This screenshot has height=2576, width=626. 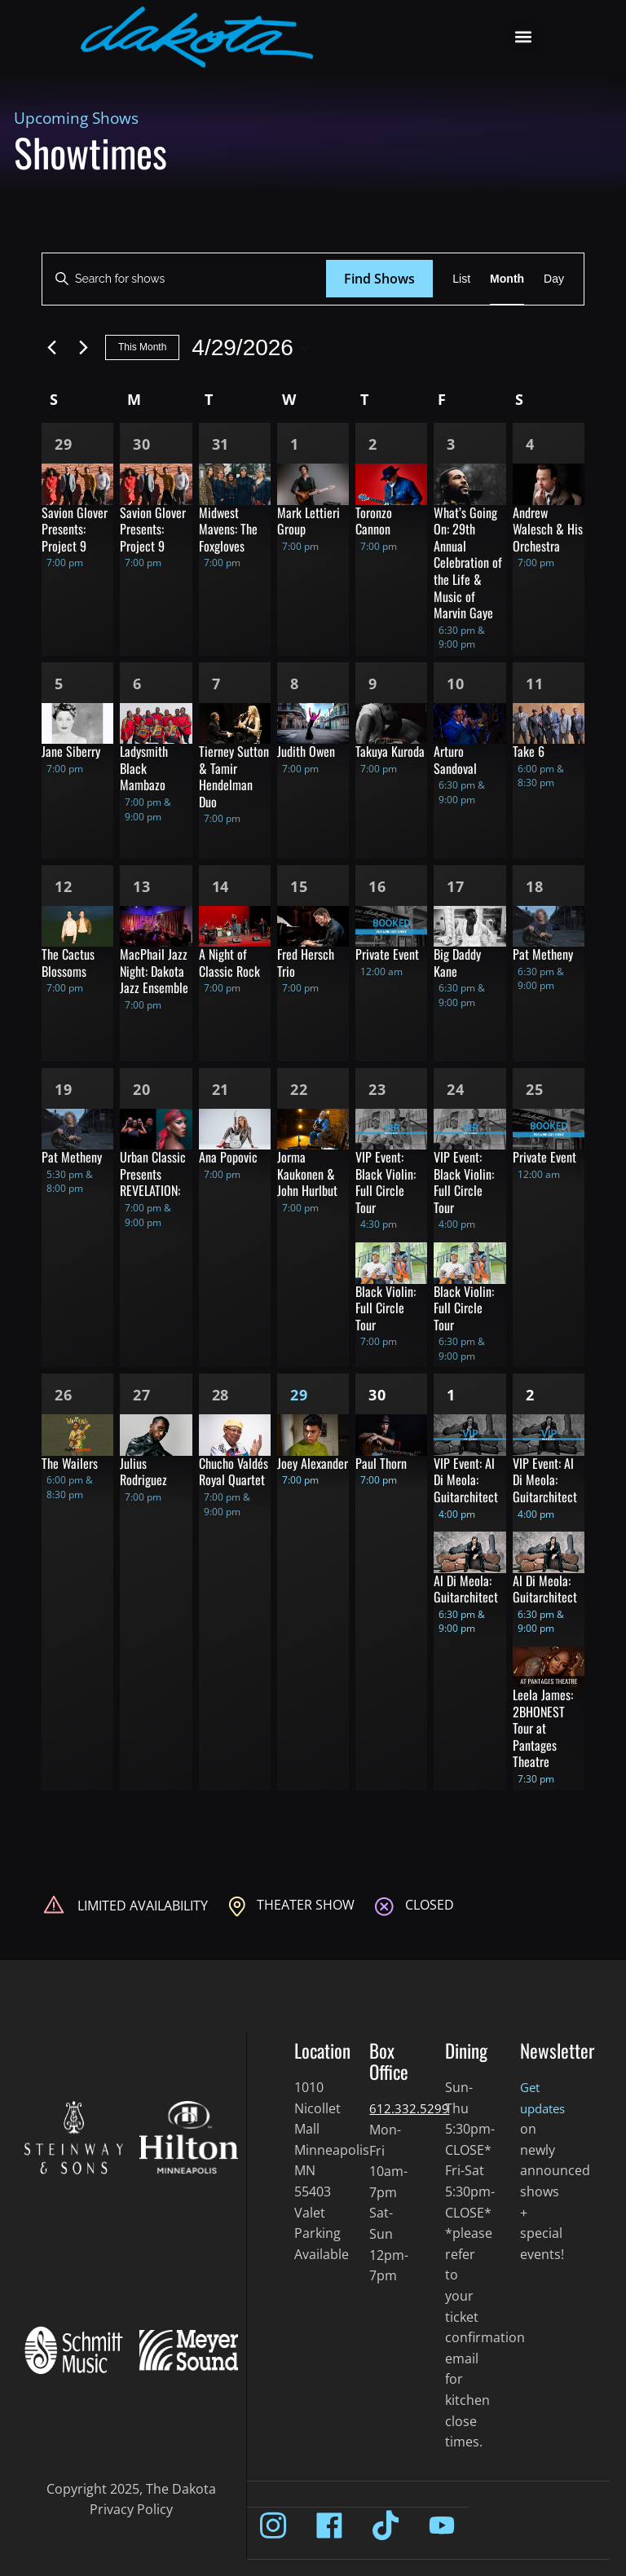 What do you see at coordinates (451, 1394) in the screenshot?
I see `1 [May 1]` at bounding box center [451, 1394].